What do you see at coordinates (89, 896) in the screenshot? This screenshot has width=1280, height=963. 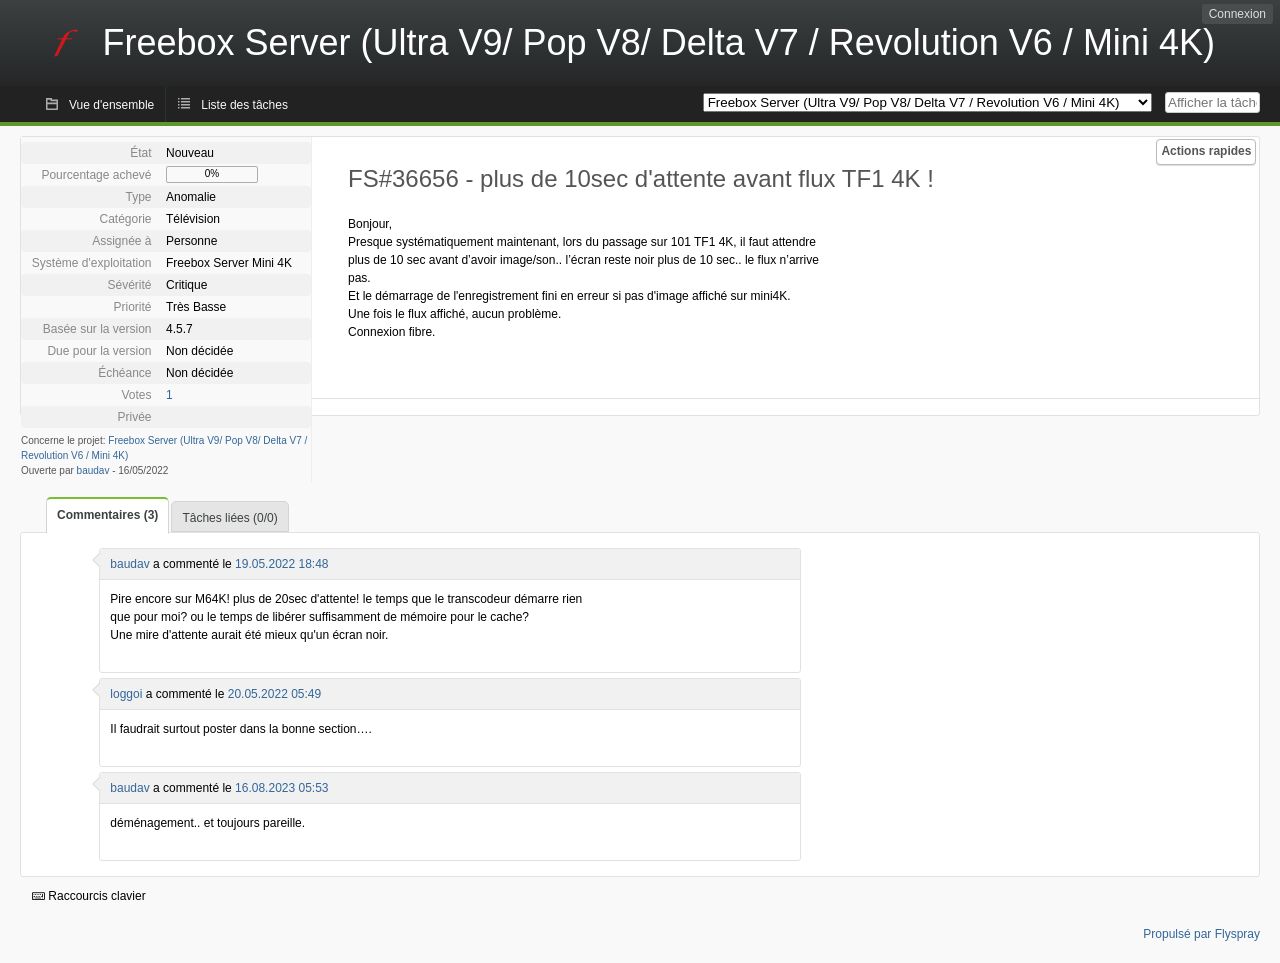 I see `Raccourcis clavier` at bounding box center [89, 896].